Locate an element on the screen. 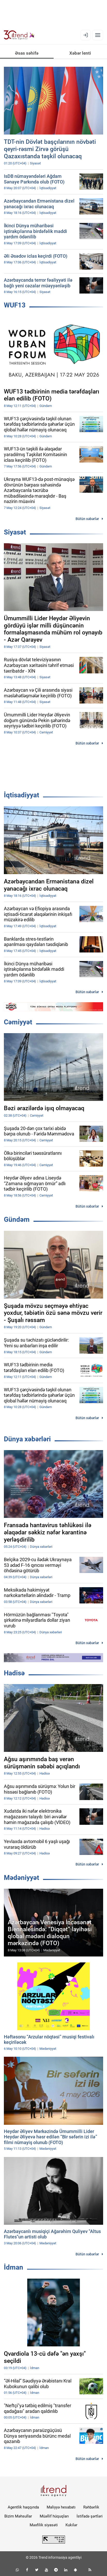 The height and width of the screenshot is (2576, 107). [Trend.az] is located at coordinates (19, 35).